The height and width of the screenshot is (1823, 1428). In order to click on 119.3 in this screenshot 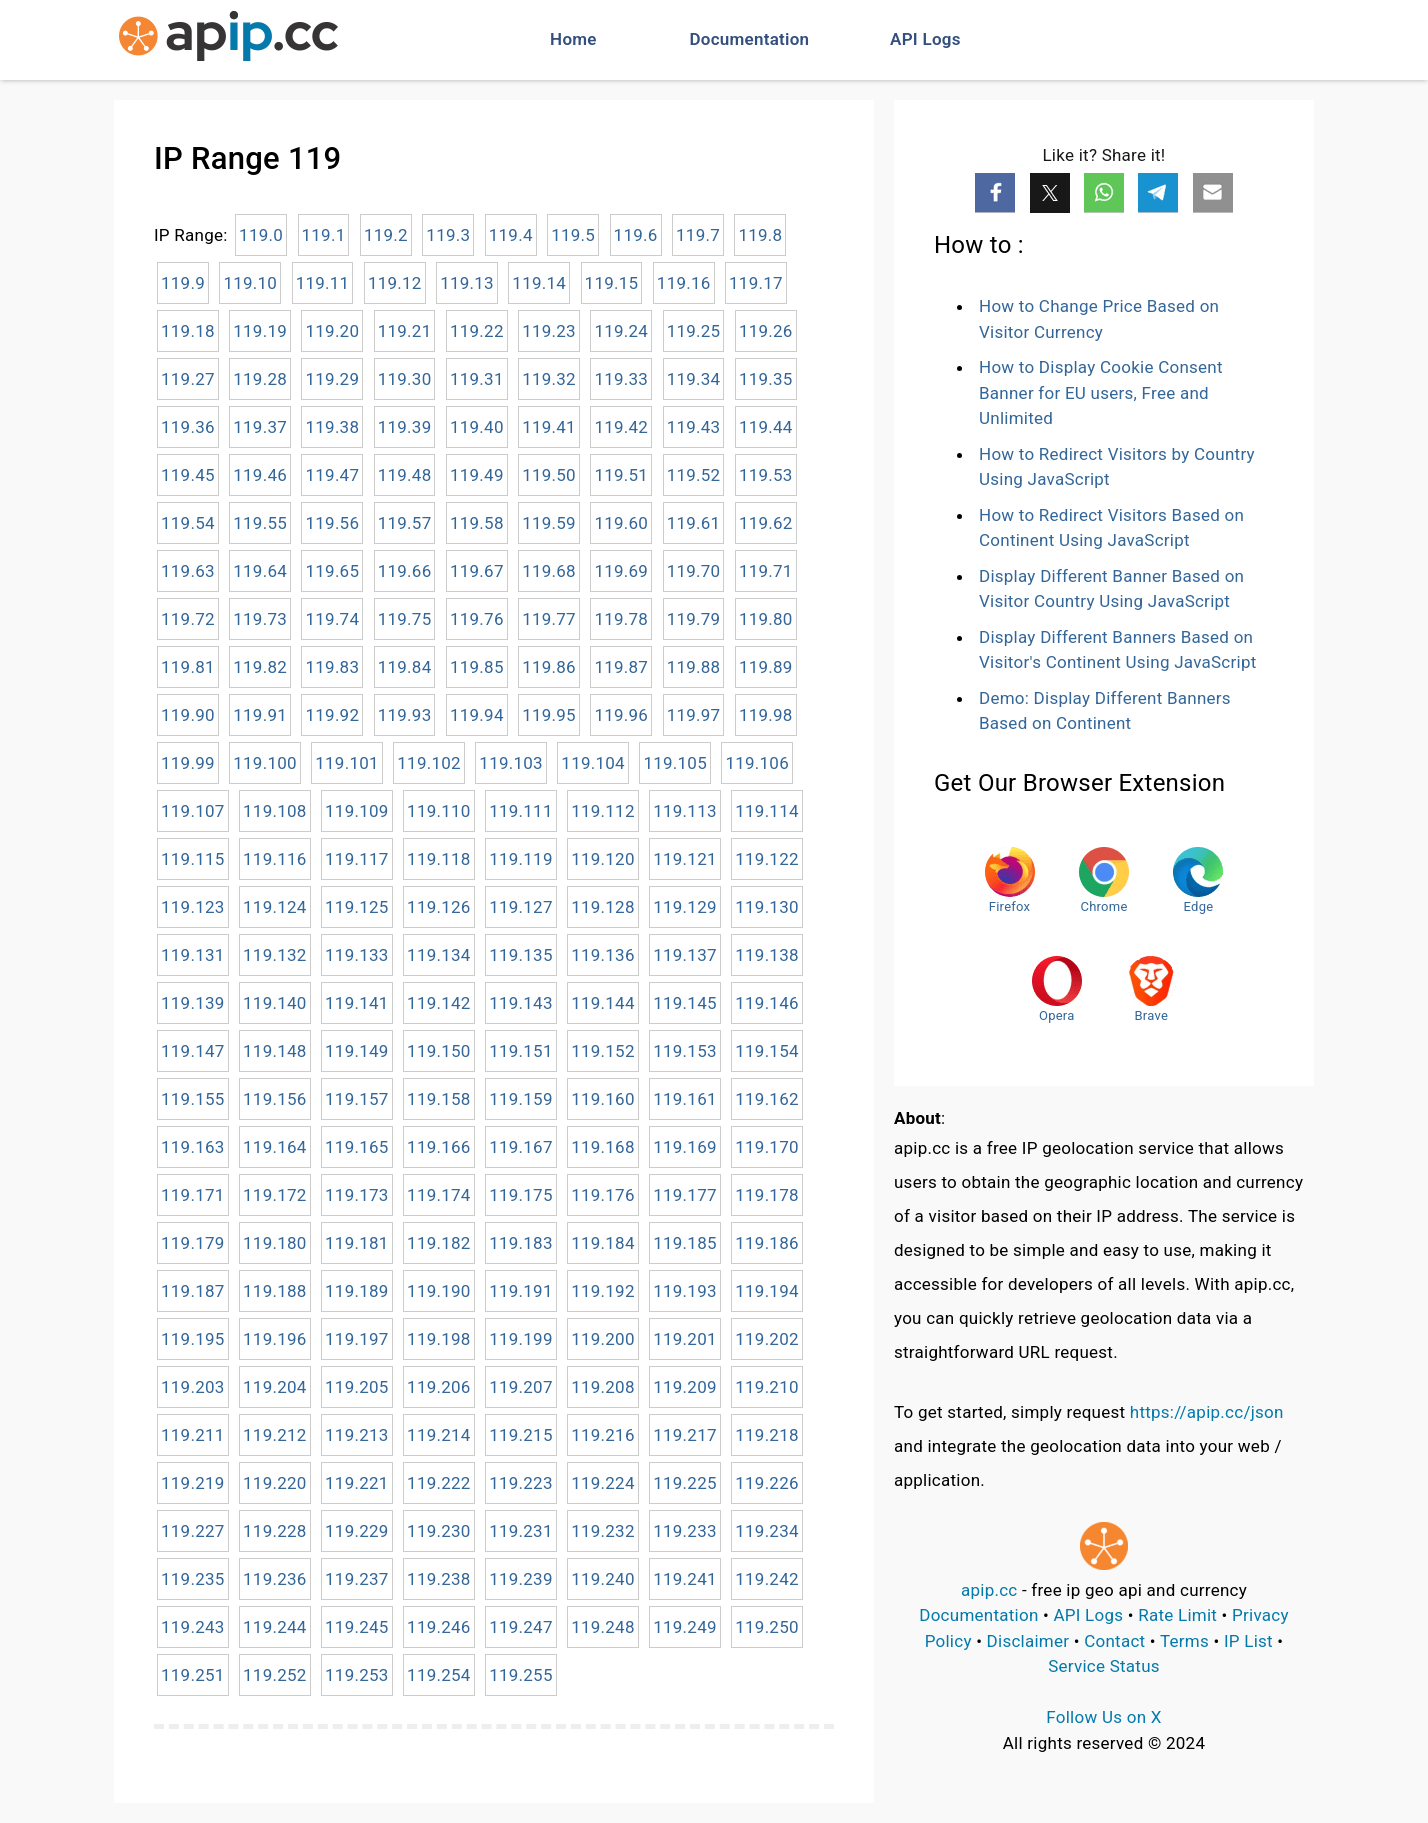, I will do `click(448, 235)`.